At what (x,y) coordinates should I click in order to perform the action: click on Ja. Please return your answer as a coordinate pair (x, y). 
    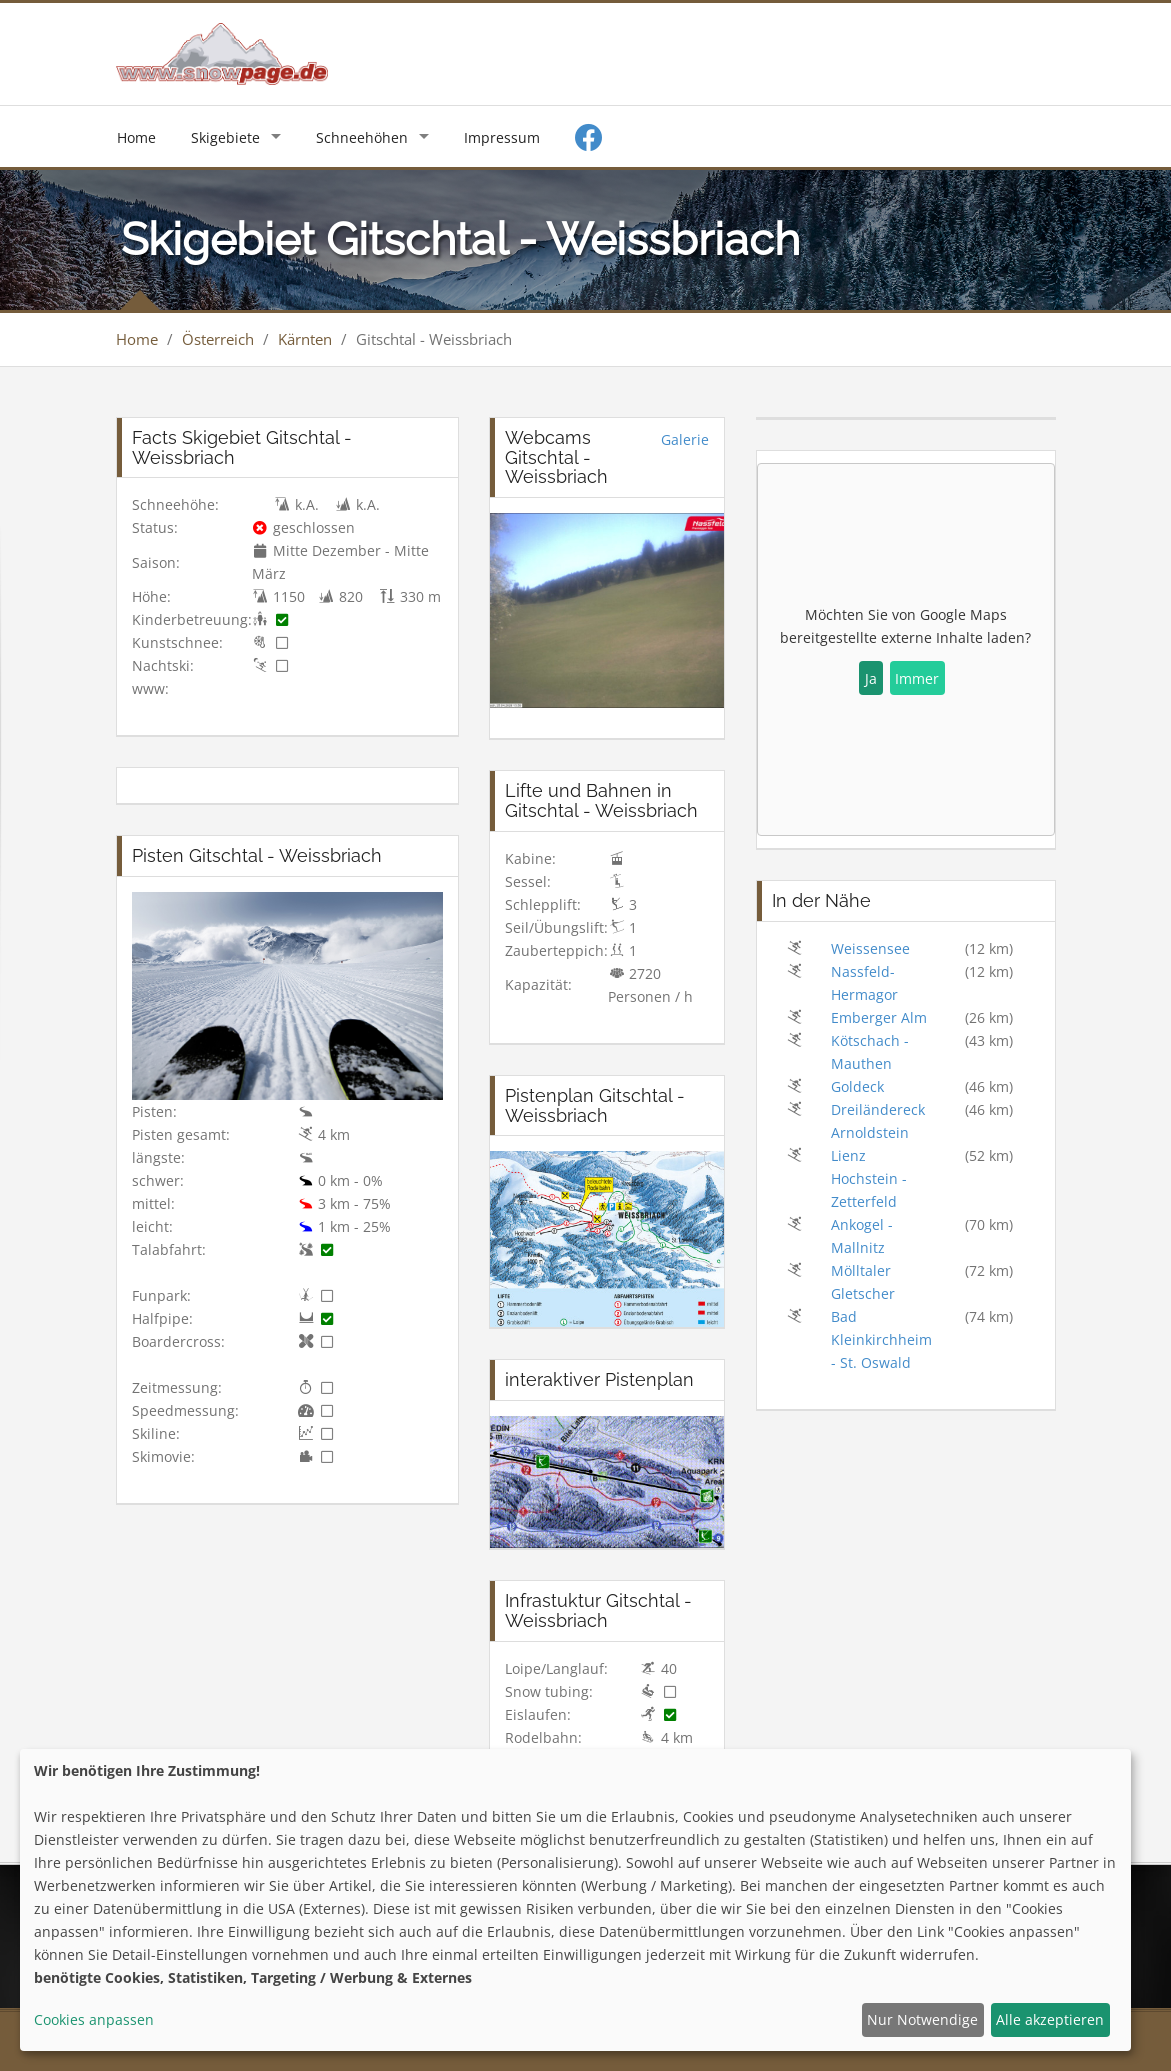
    Looking at the image, I should click on (871, 678).